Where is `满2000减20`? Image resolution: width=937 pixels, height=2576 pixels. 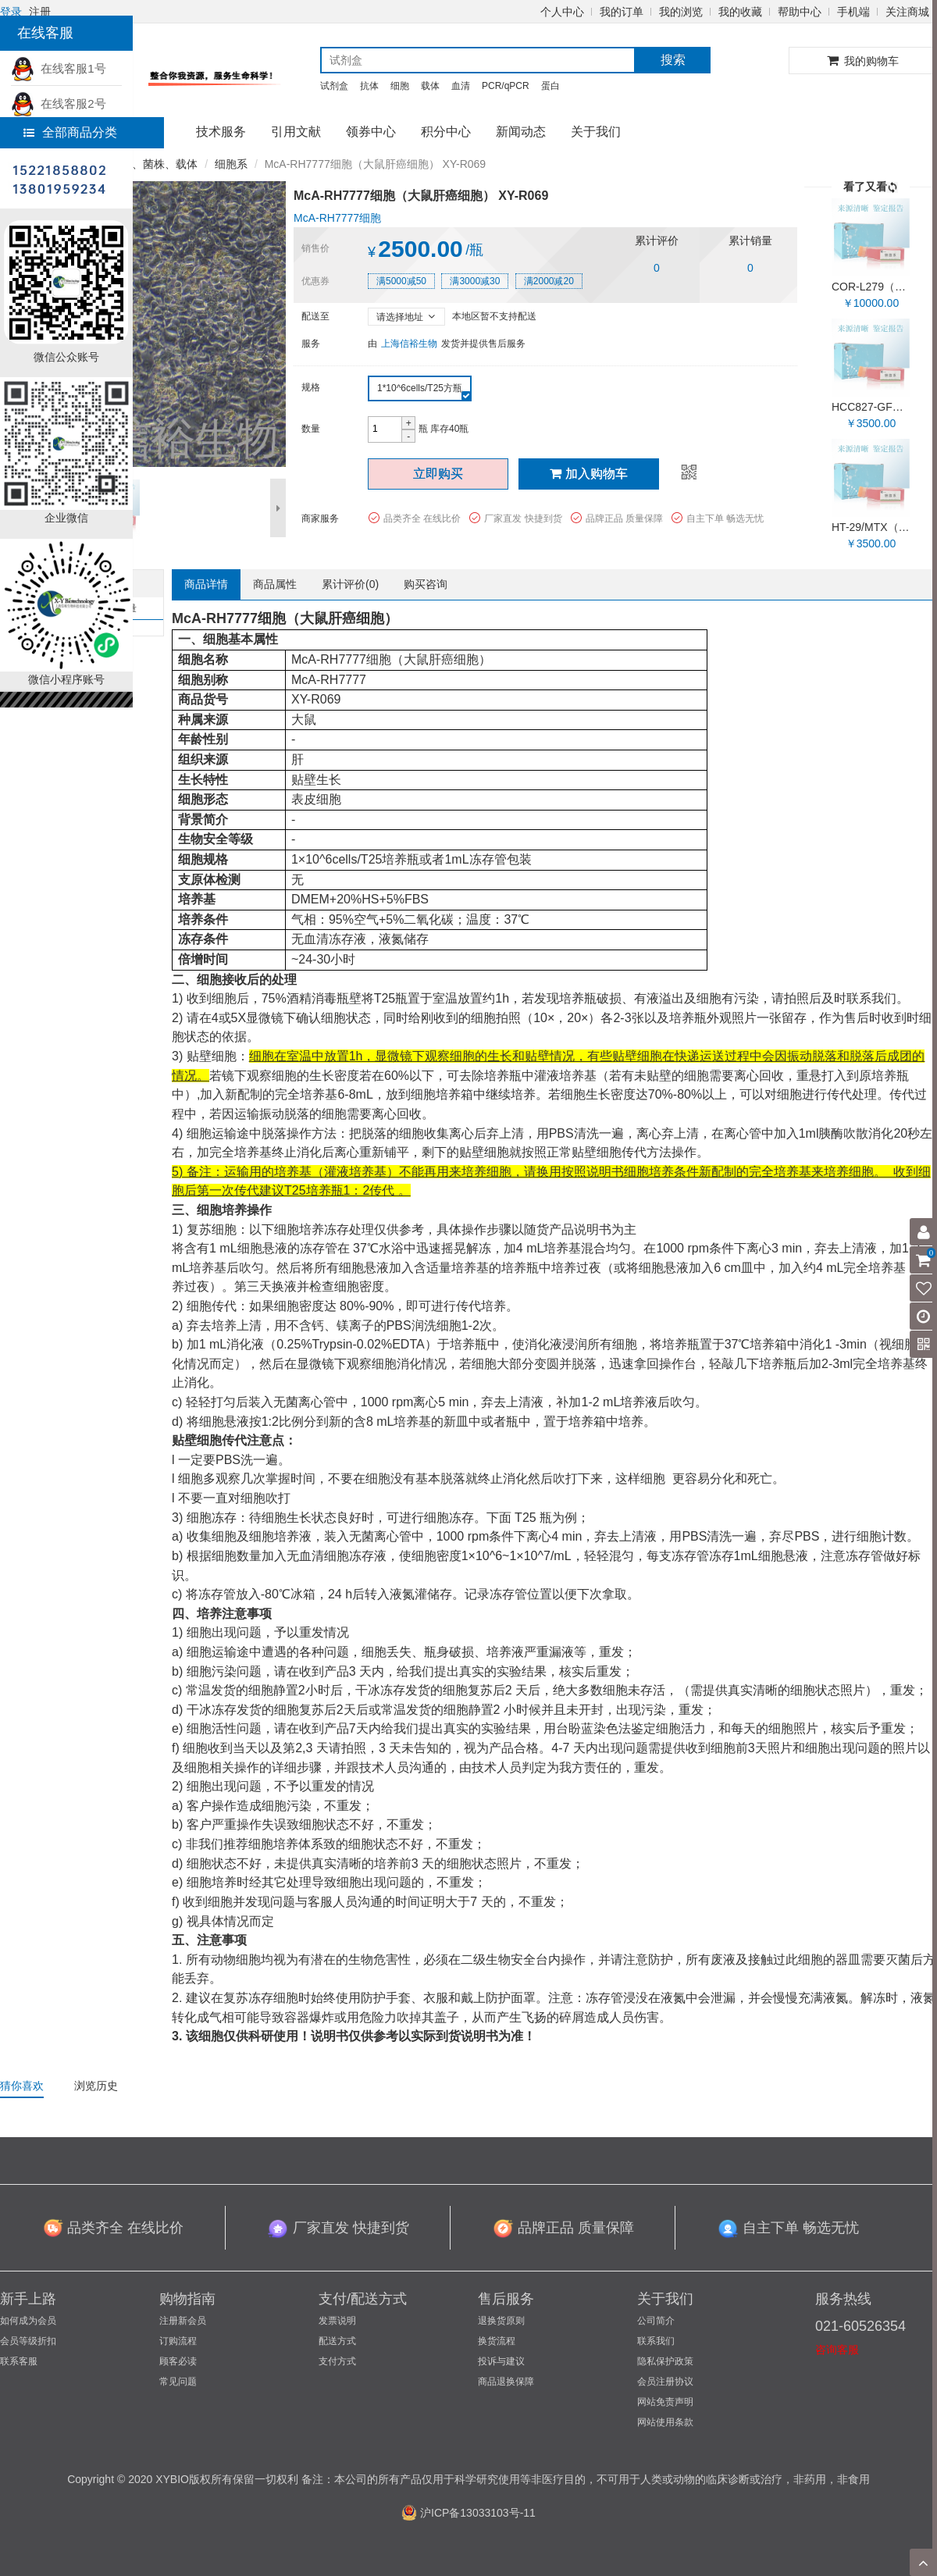
满2000减20 is located at coordinates (549, 281).